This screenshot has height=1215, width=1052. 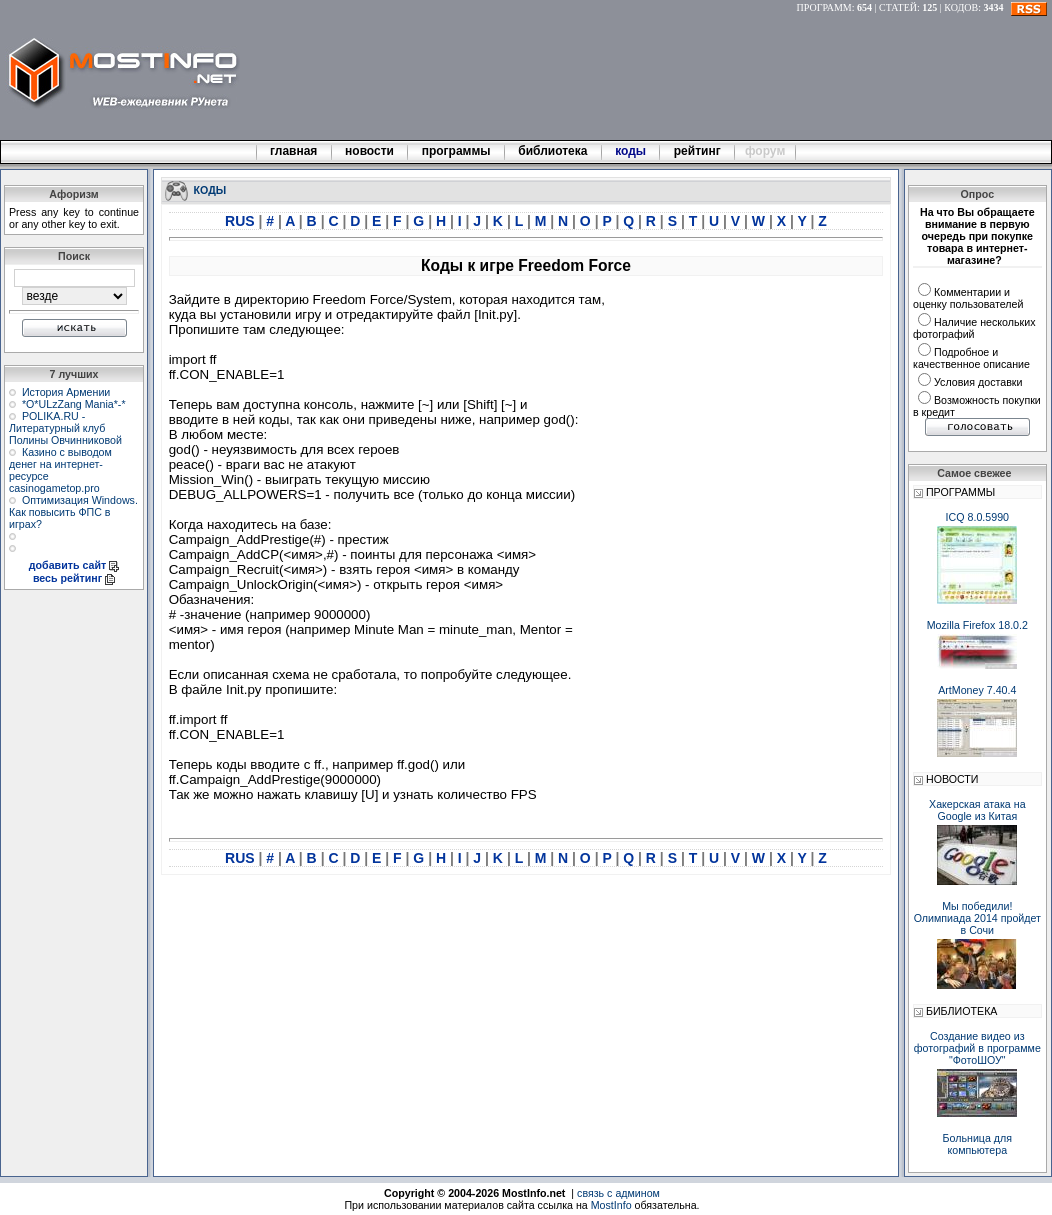 What do you see at coordinates (611, 1205) in the screenshot?
I see `MostInfo` at bounding box center [611, 1205].